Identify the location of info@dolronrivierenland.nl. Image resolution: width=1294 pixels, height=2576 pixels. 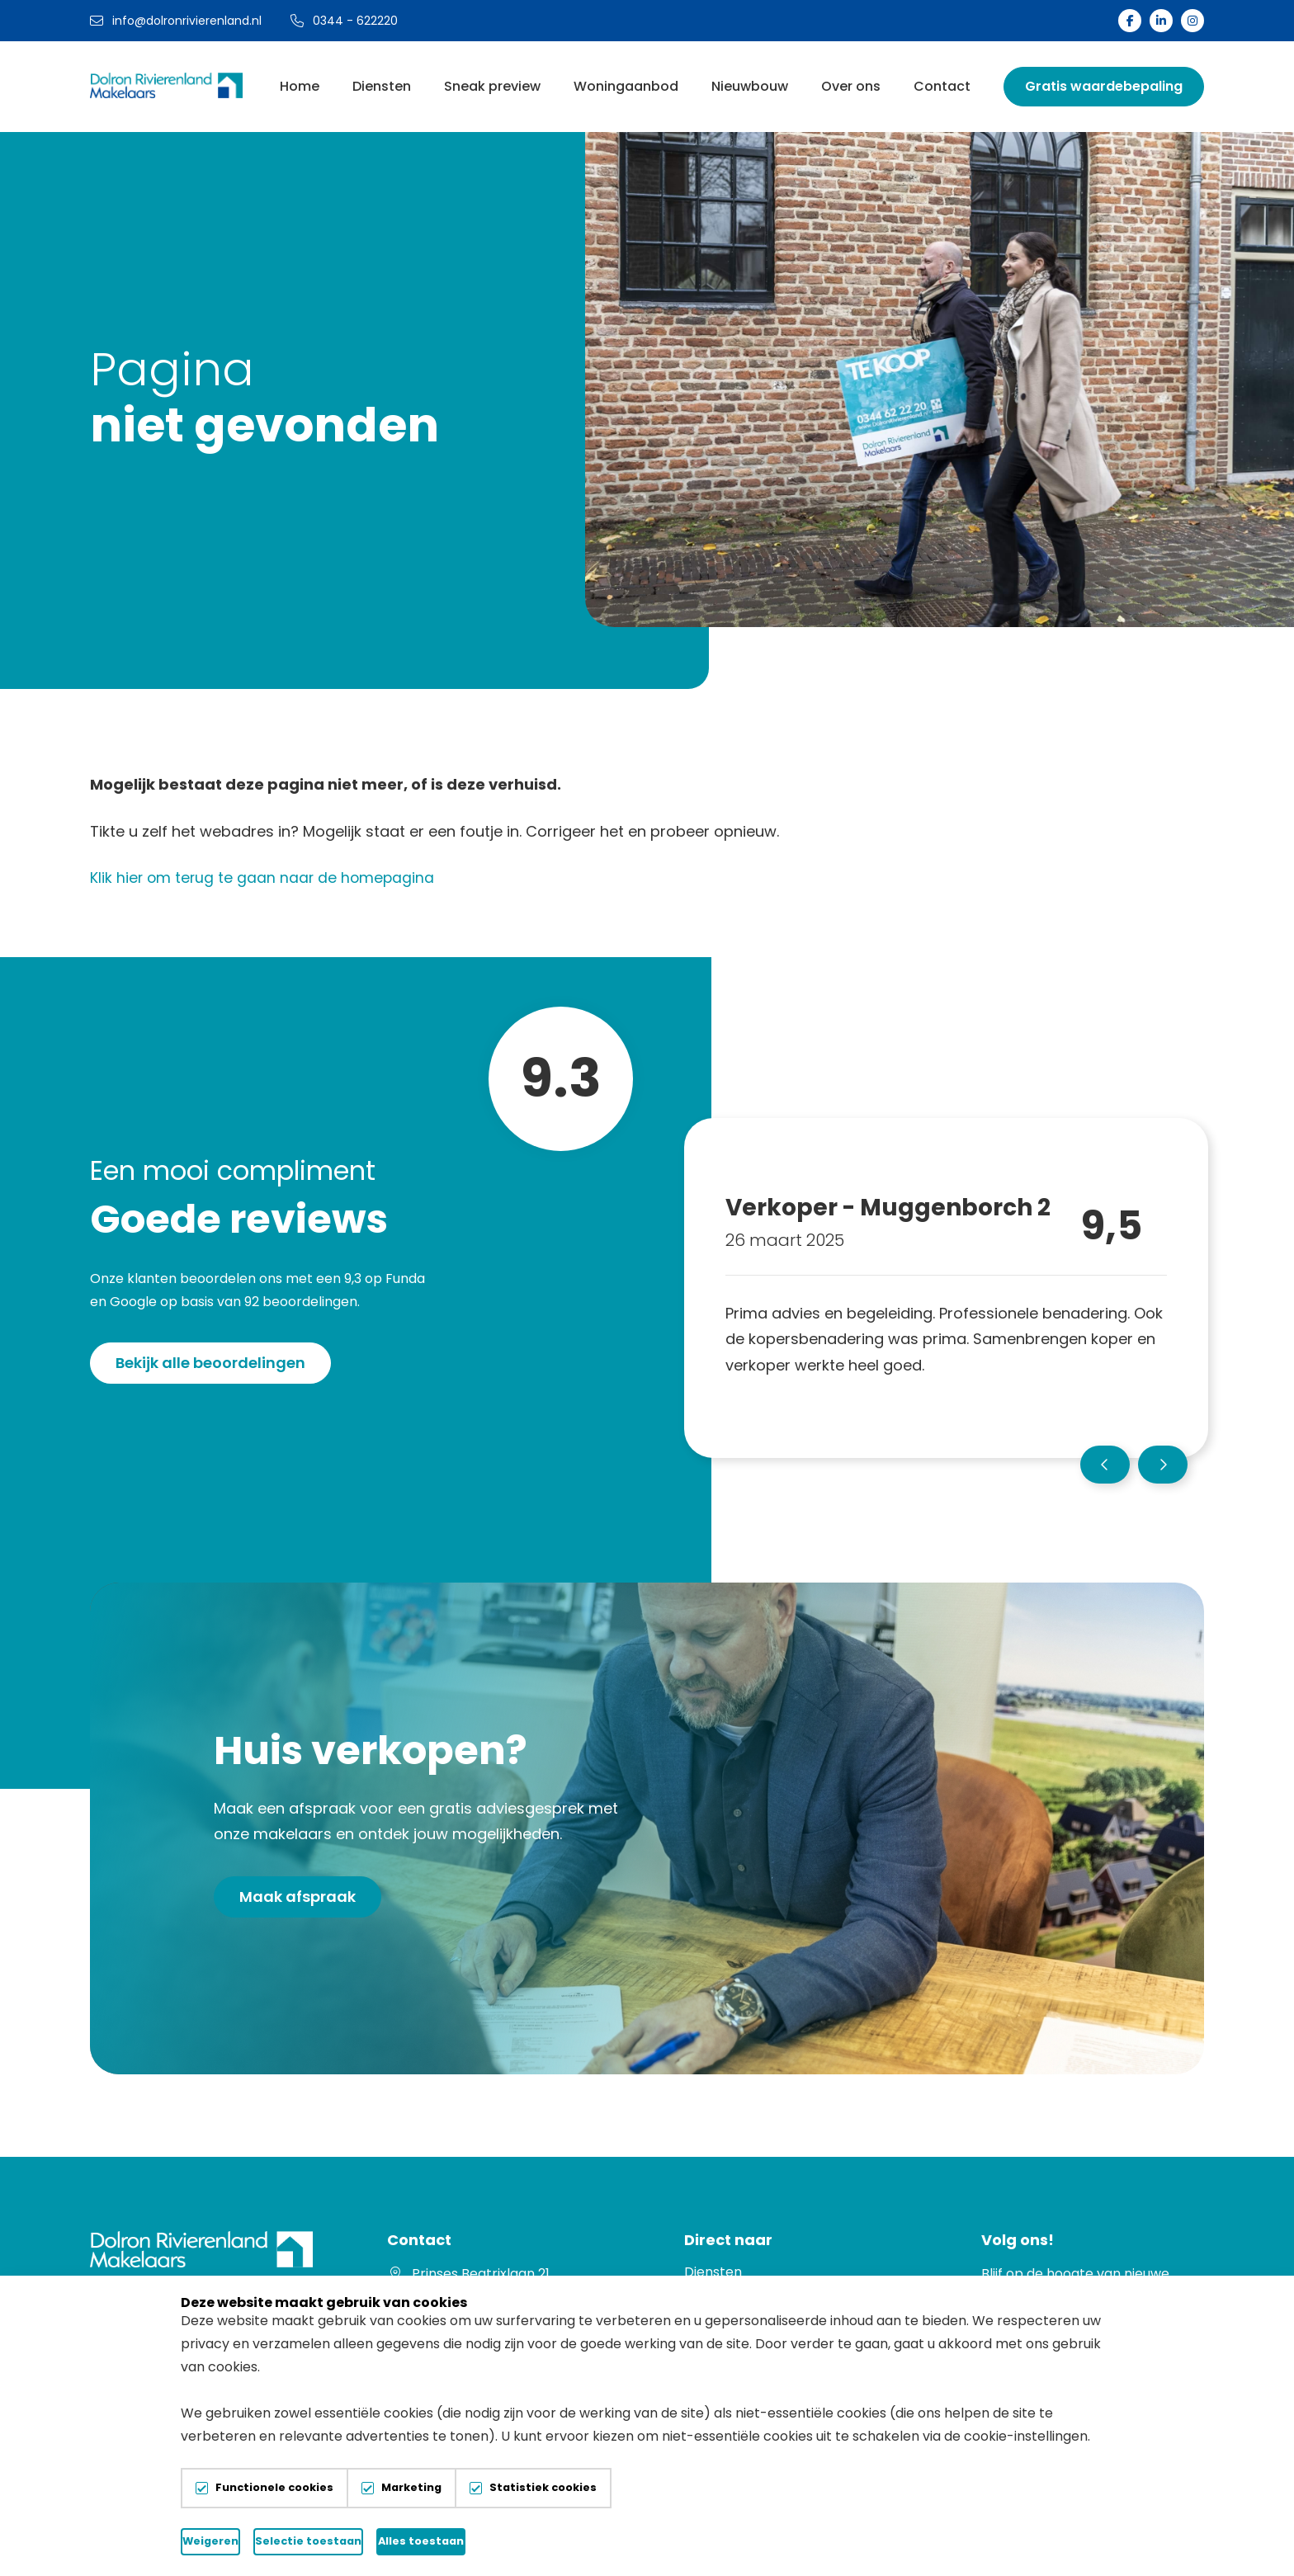
(176, 20).